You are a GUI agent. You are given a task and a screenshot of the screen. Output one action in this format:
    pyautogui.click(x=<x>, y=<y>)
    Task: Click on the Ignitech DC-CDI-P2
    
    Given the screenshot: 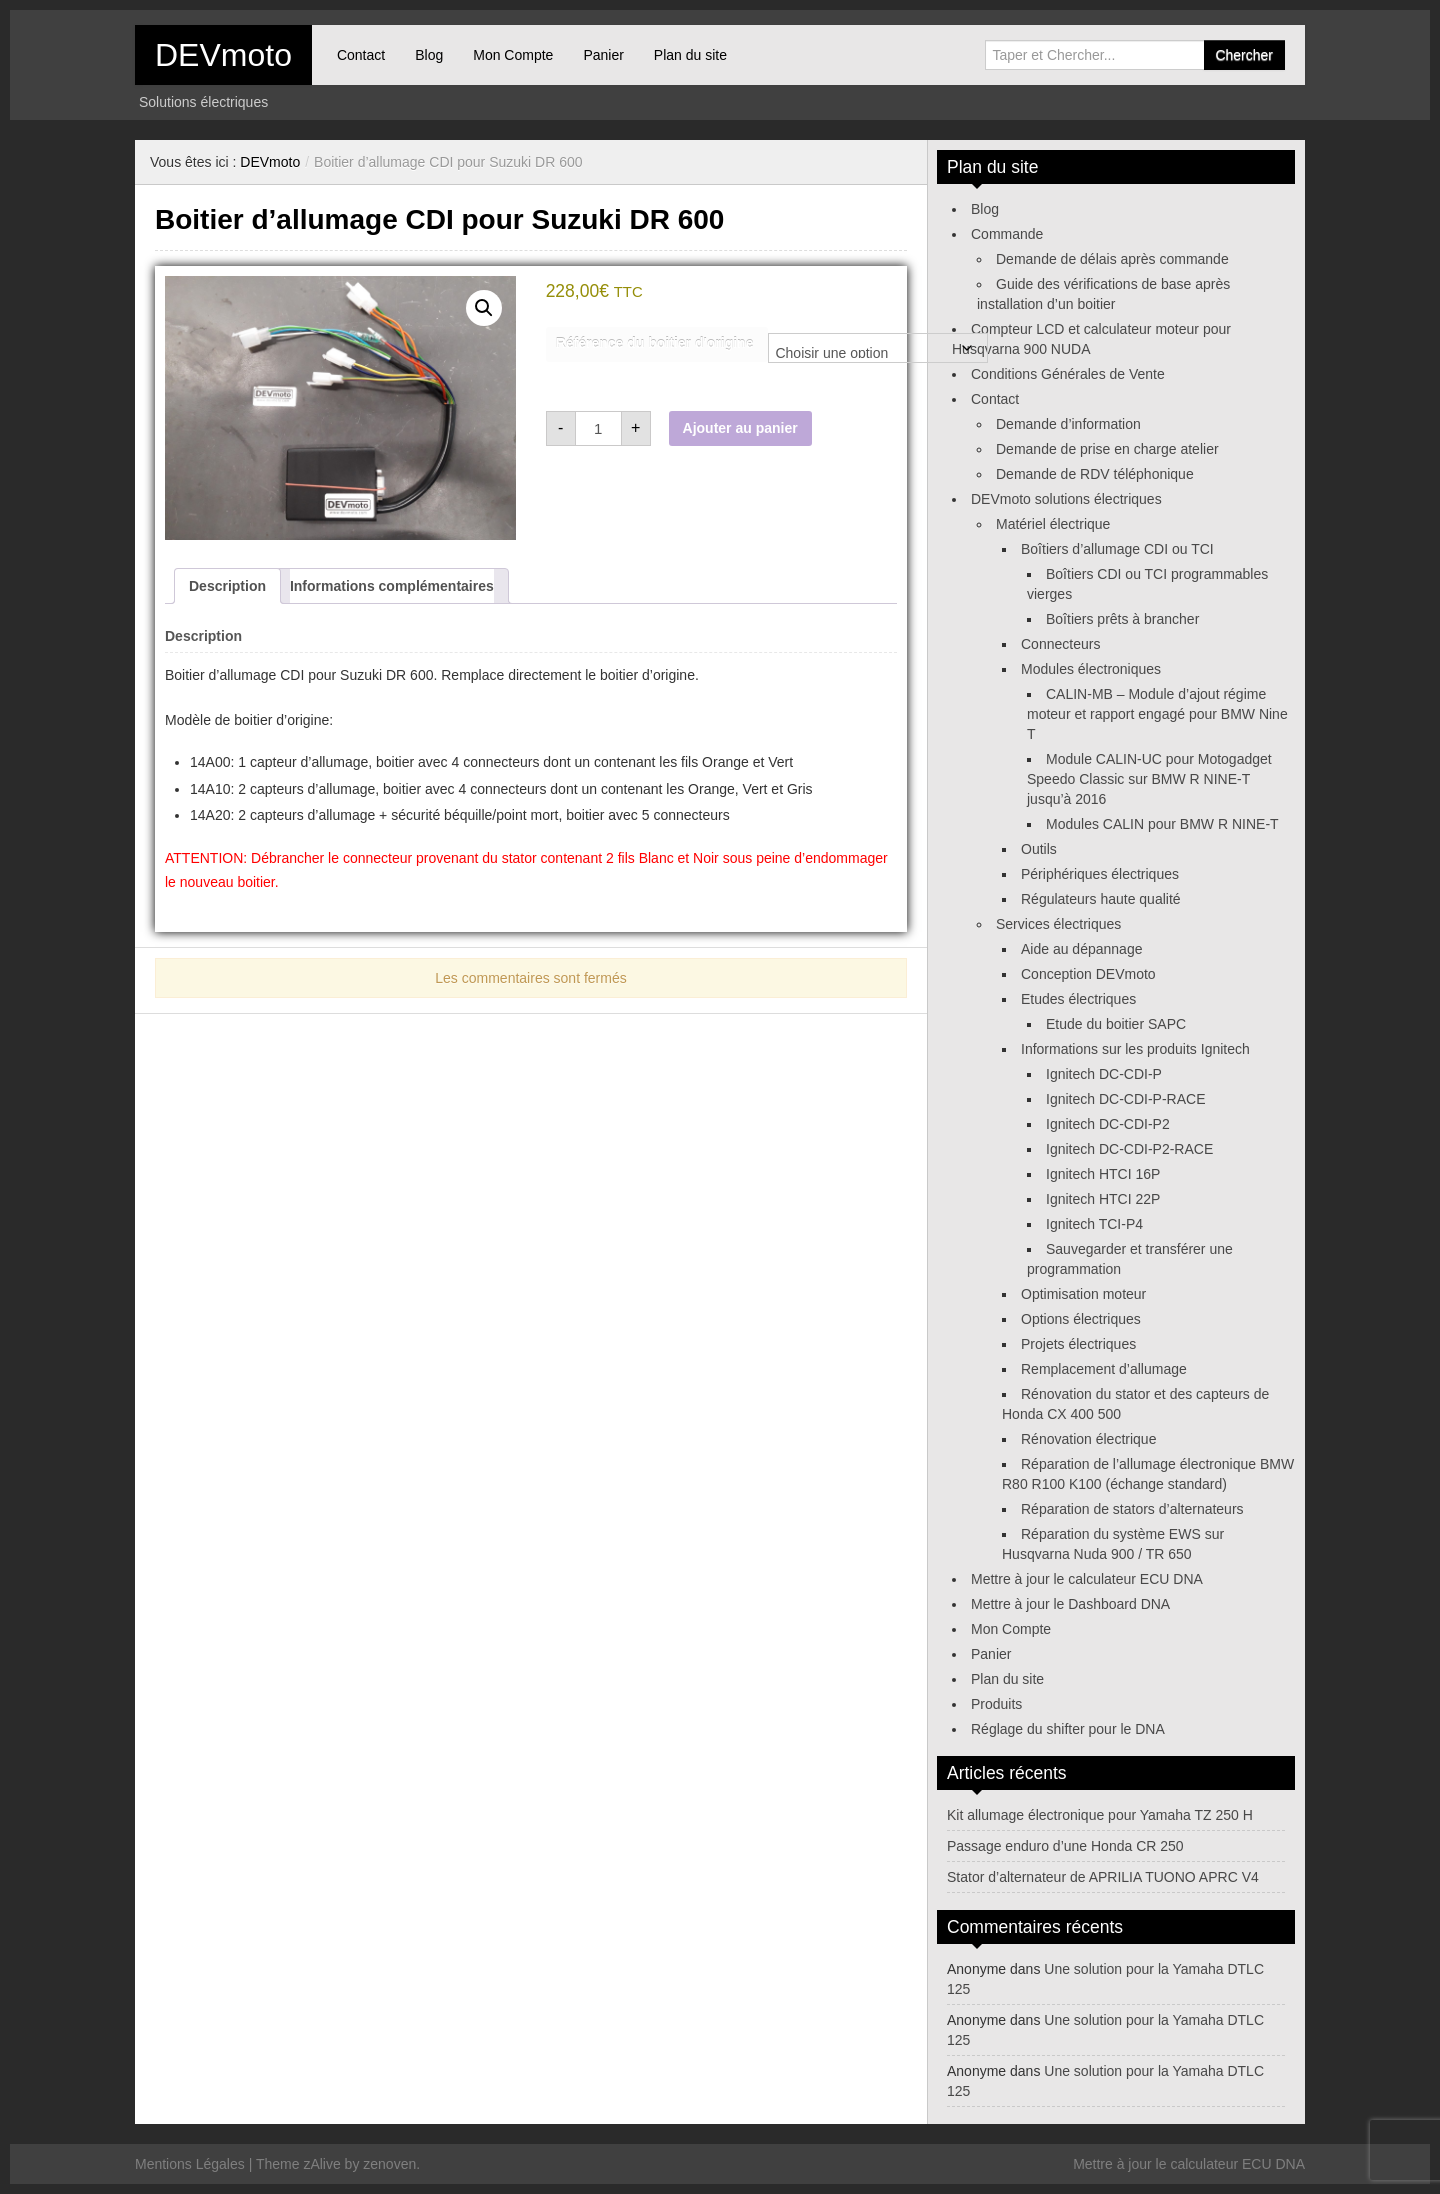 What is the action you would take?
    pyautogui.click(x=1108, y=1124)
    